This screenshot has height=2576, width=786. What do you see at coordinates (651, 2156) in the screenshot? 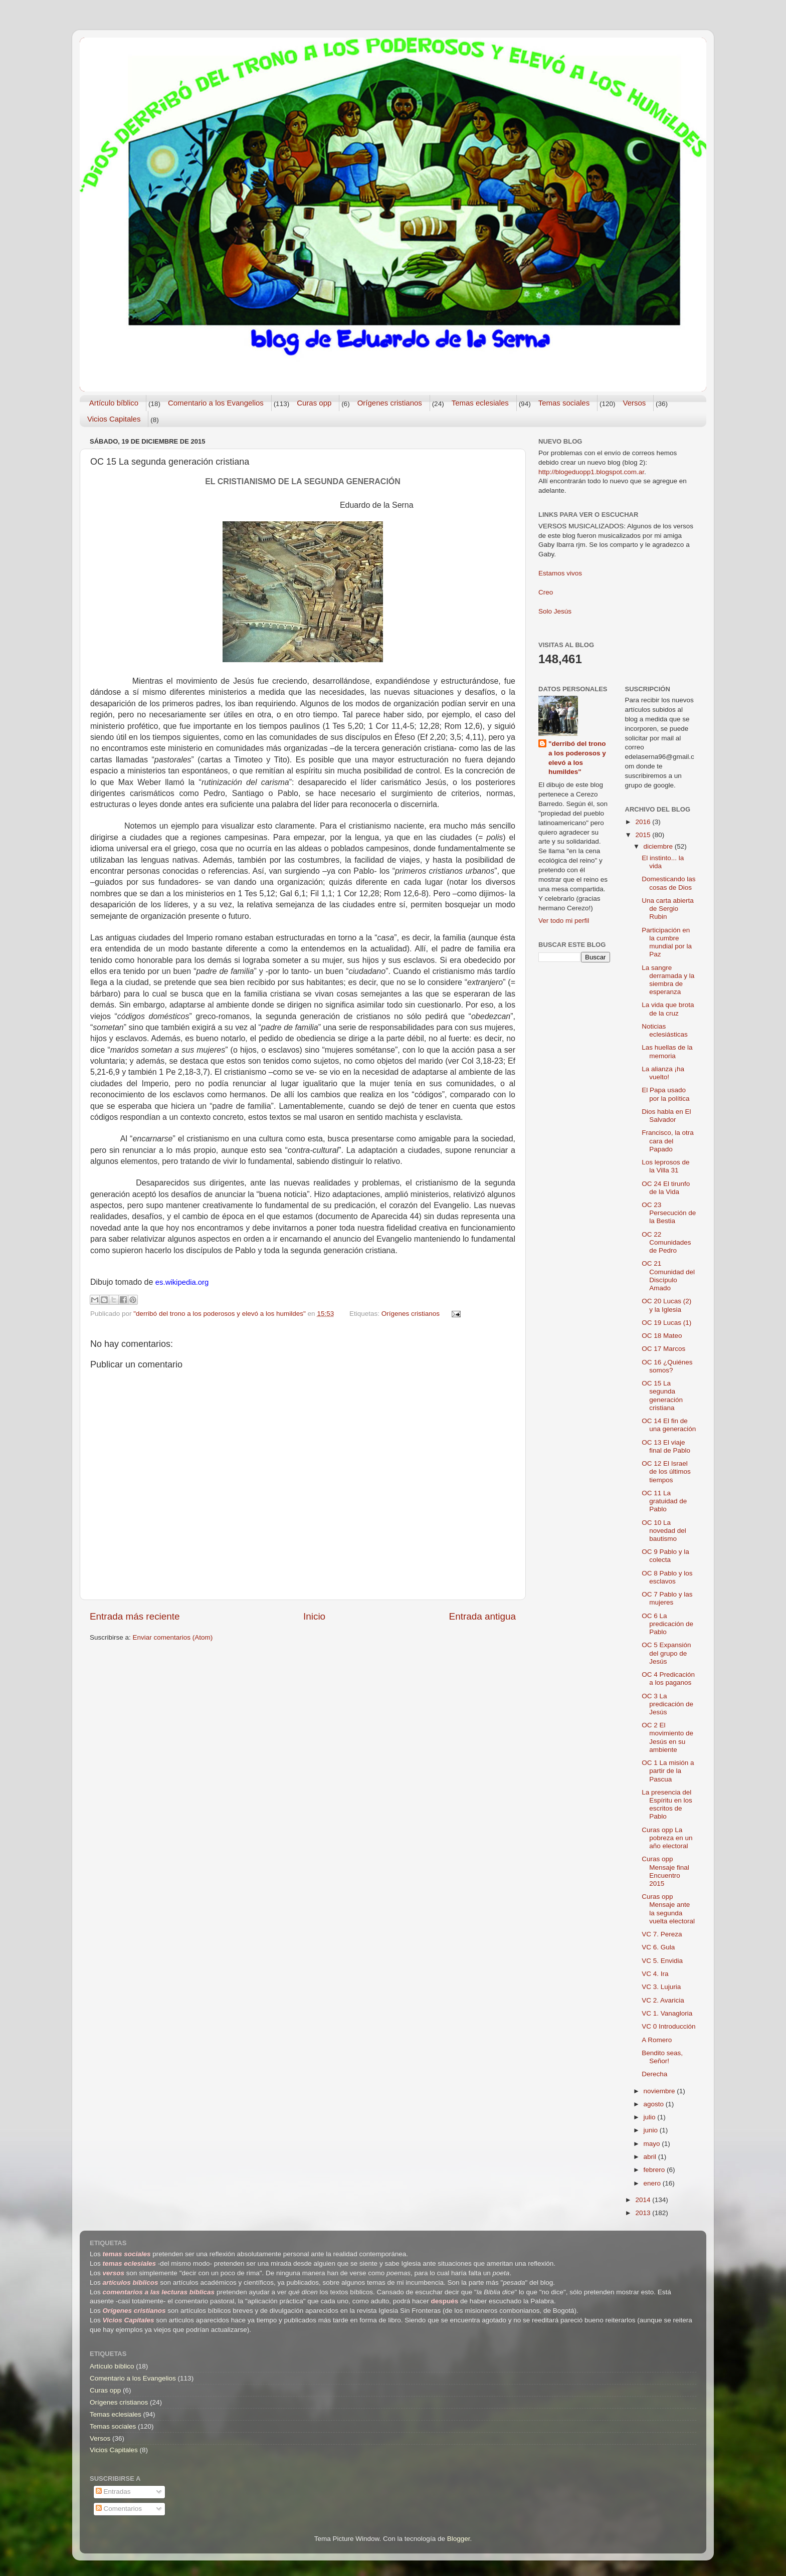
I see `abril` at bounding box center [651, 2156].